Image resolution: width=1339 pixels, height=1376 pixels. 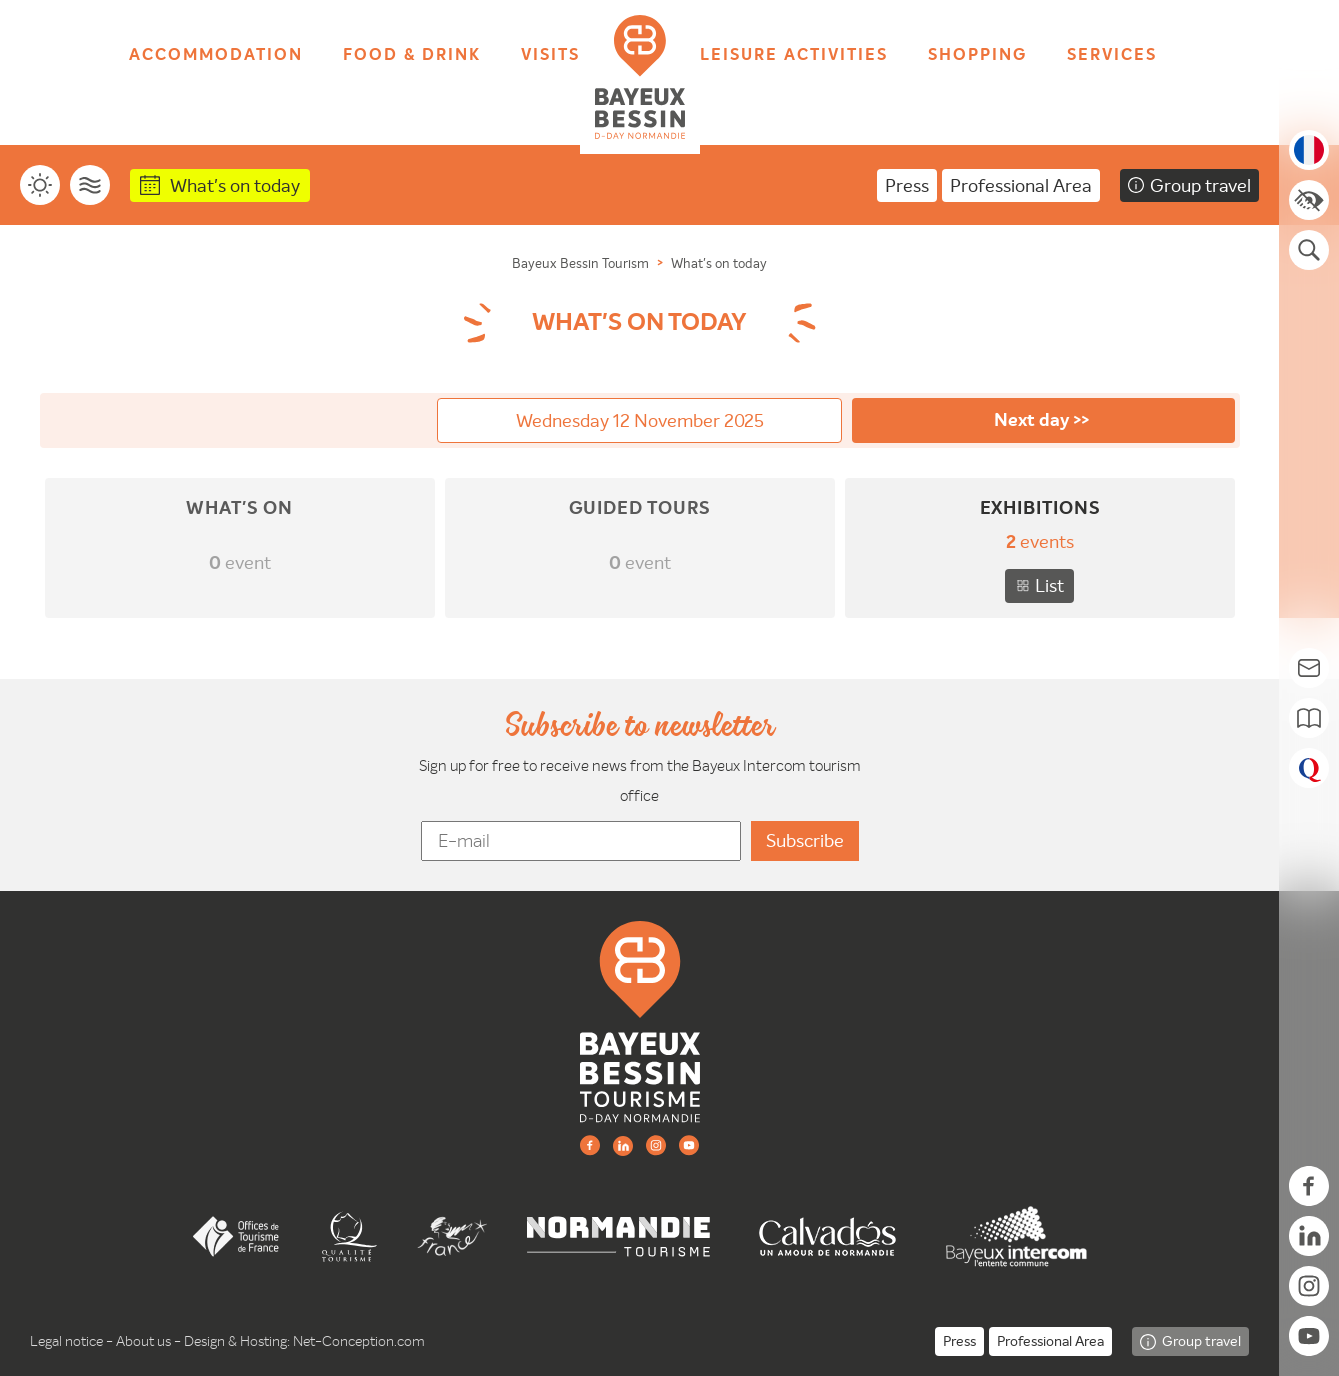 What do you see at coordinates (216, 55) in the screenshot?
I see `Accommodation` at bounding box center [216, 55].